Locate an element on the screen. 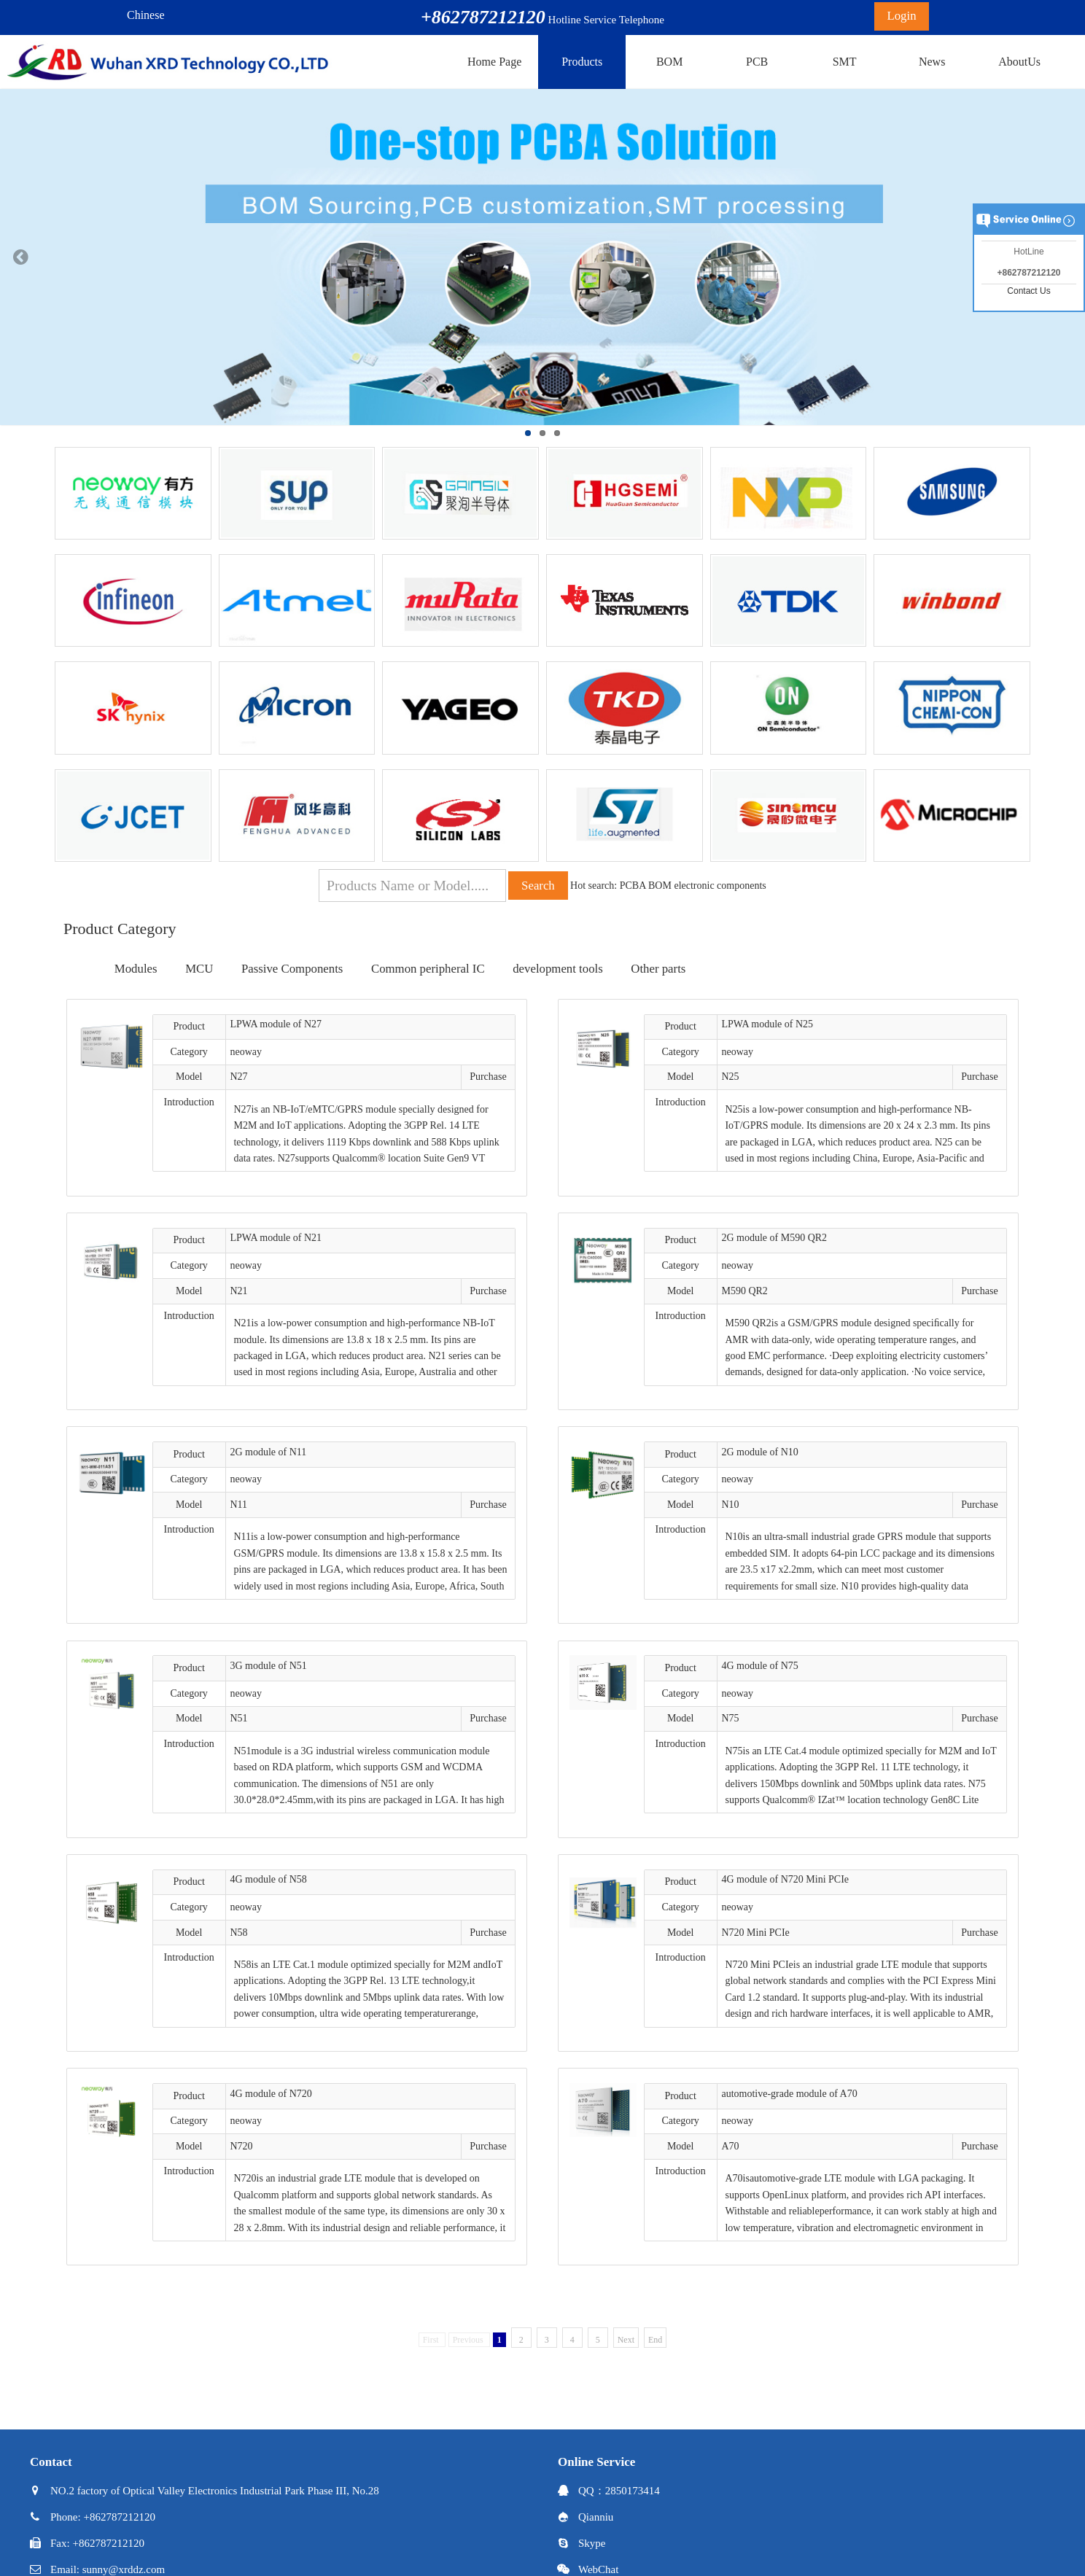 The height and width of the screenshot is (2576, 1085). N75 is located at coordinates (730, 1718).